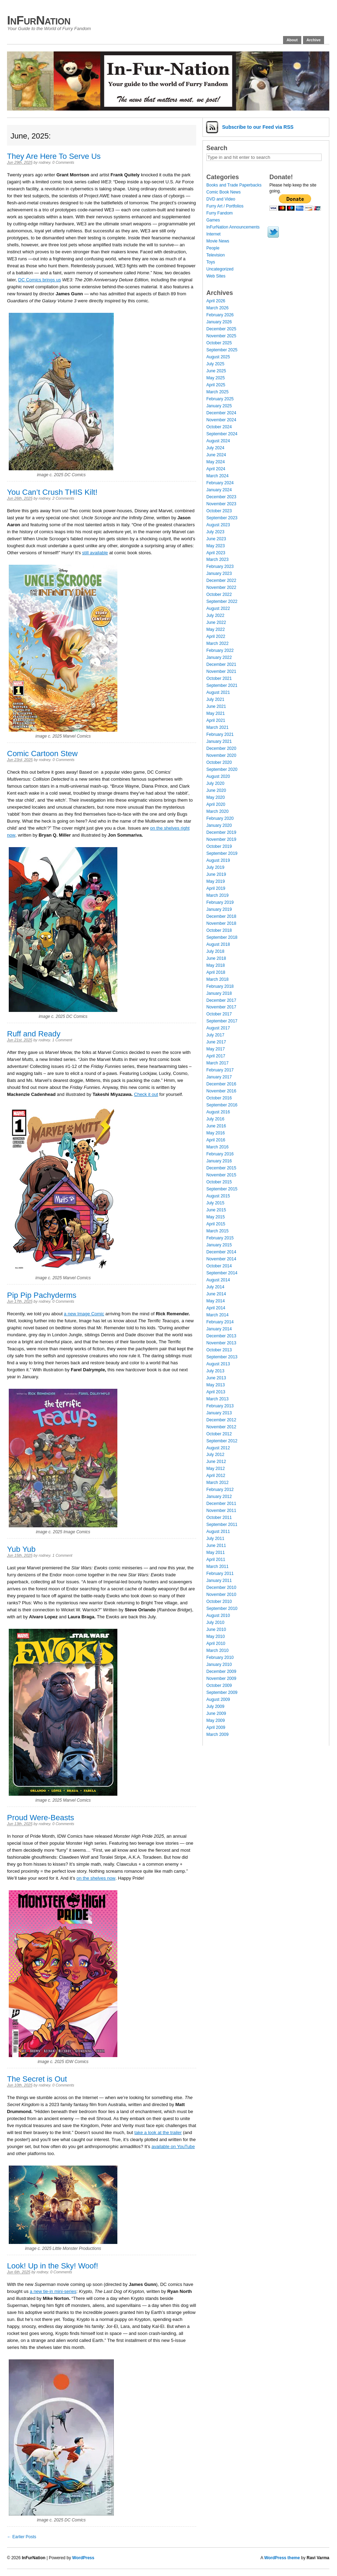 The width and height of the screenshot is (337, 2576). I want to click on June 2024, so click(216, 454).